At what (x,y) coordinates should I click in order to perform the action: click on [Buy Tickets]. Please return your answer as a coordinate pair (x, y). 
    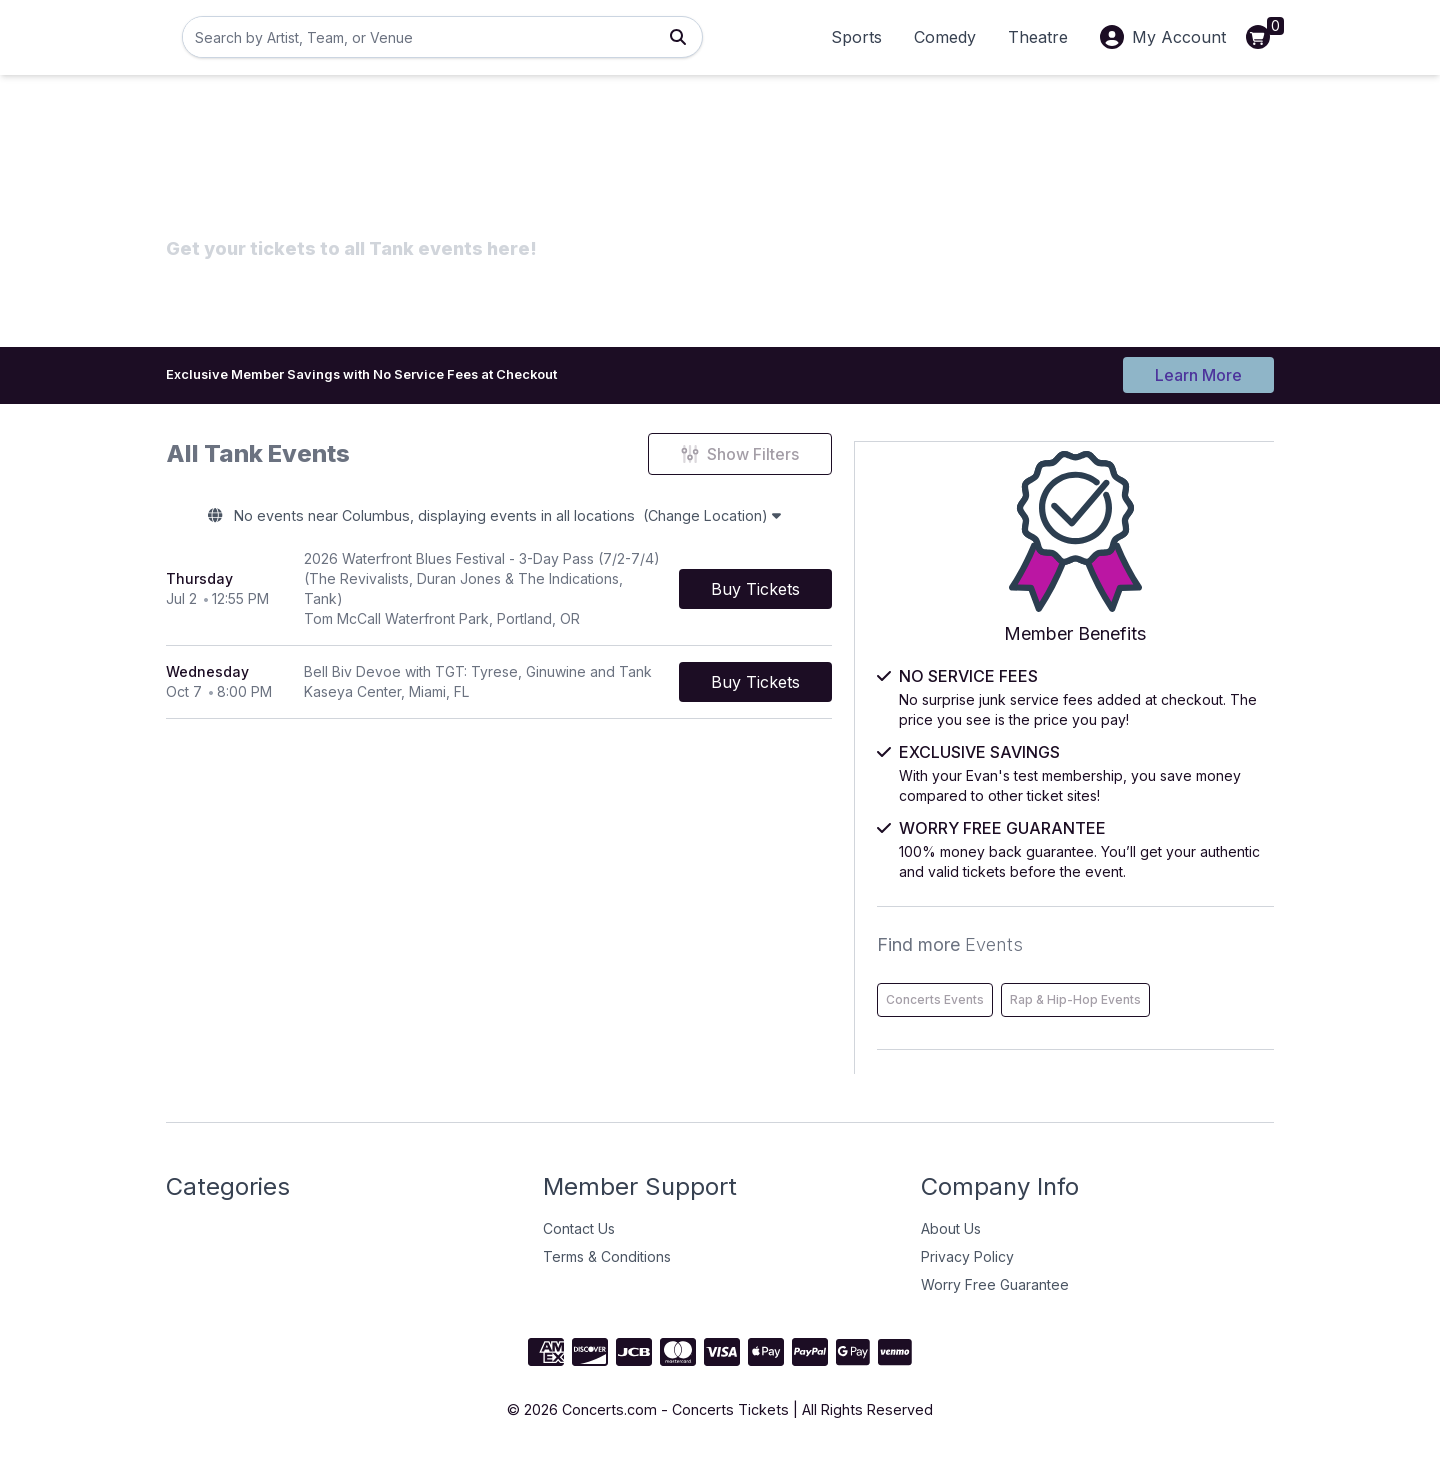
    Looking at the image, I should click on (885, 586).